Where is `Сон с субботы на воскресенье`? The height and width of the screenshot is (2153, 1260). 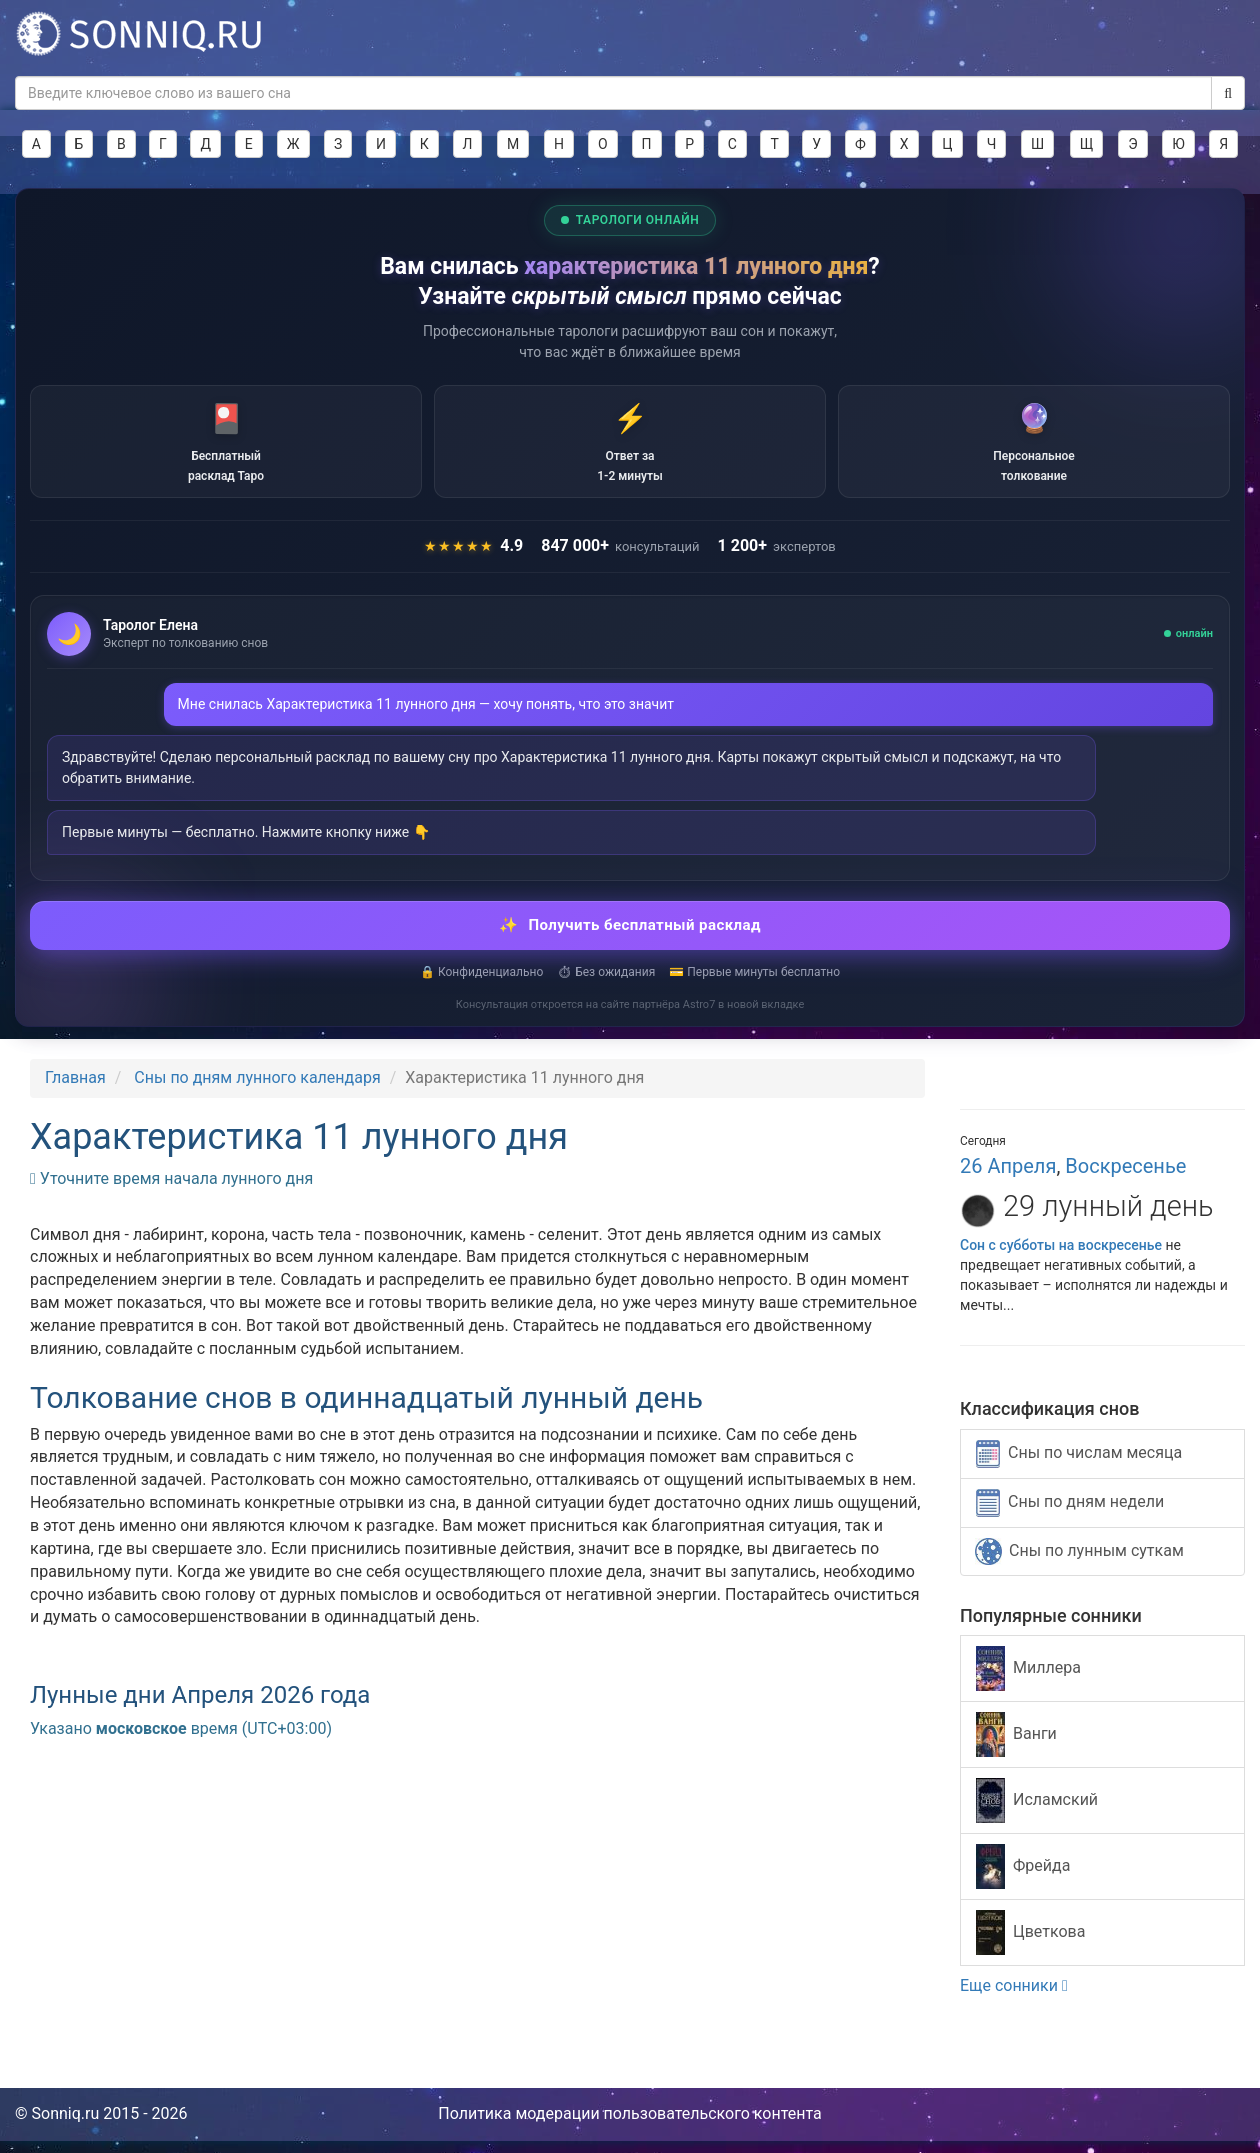 Сон с субботы на воскресенье is located at coordinates (1061, 1257).